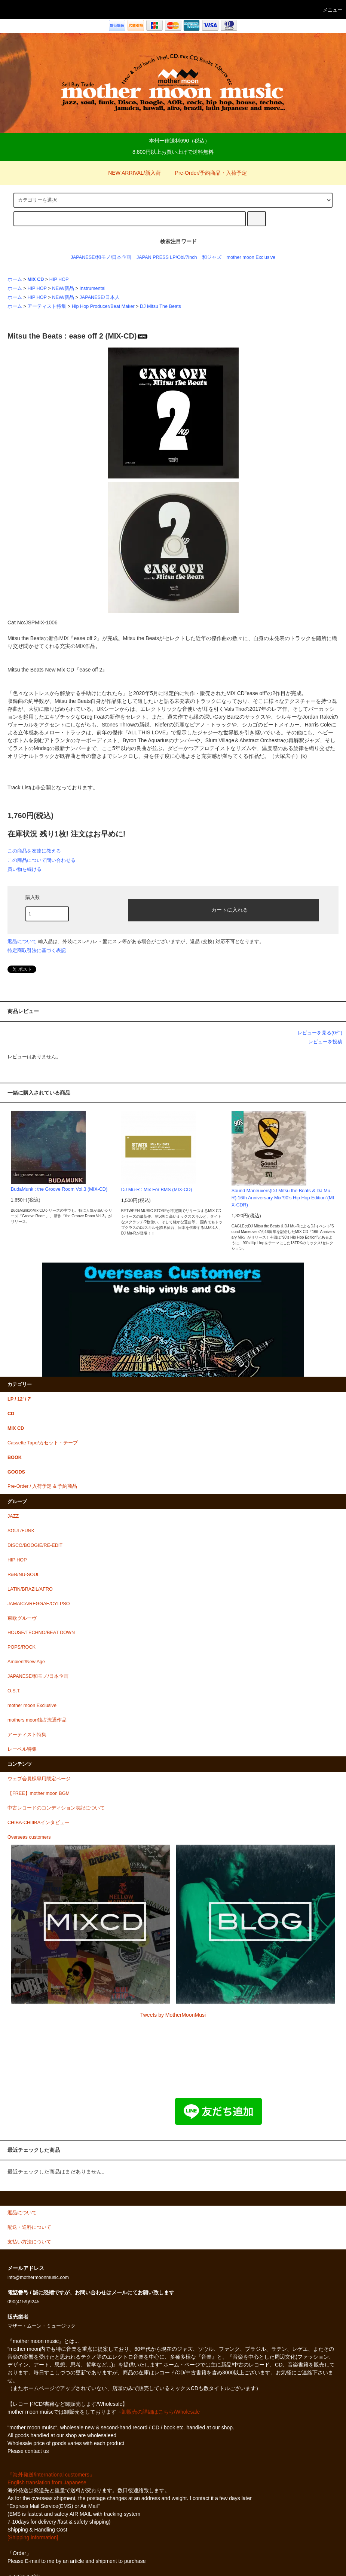 The height and width of the screenshot is (2576, 346). Describe the element at coordinates (34, 851) in the screenshot. I see `この商品を友達に教える` at that location.